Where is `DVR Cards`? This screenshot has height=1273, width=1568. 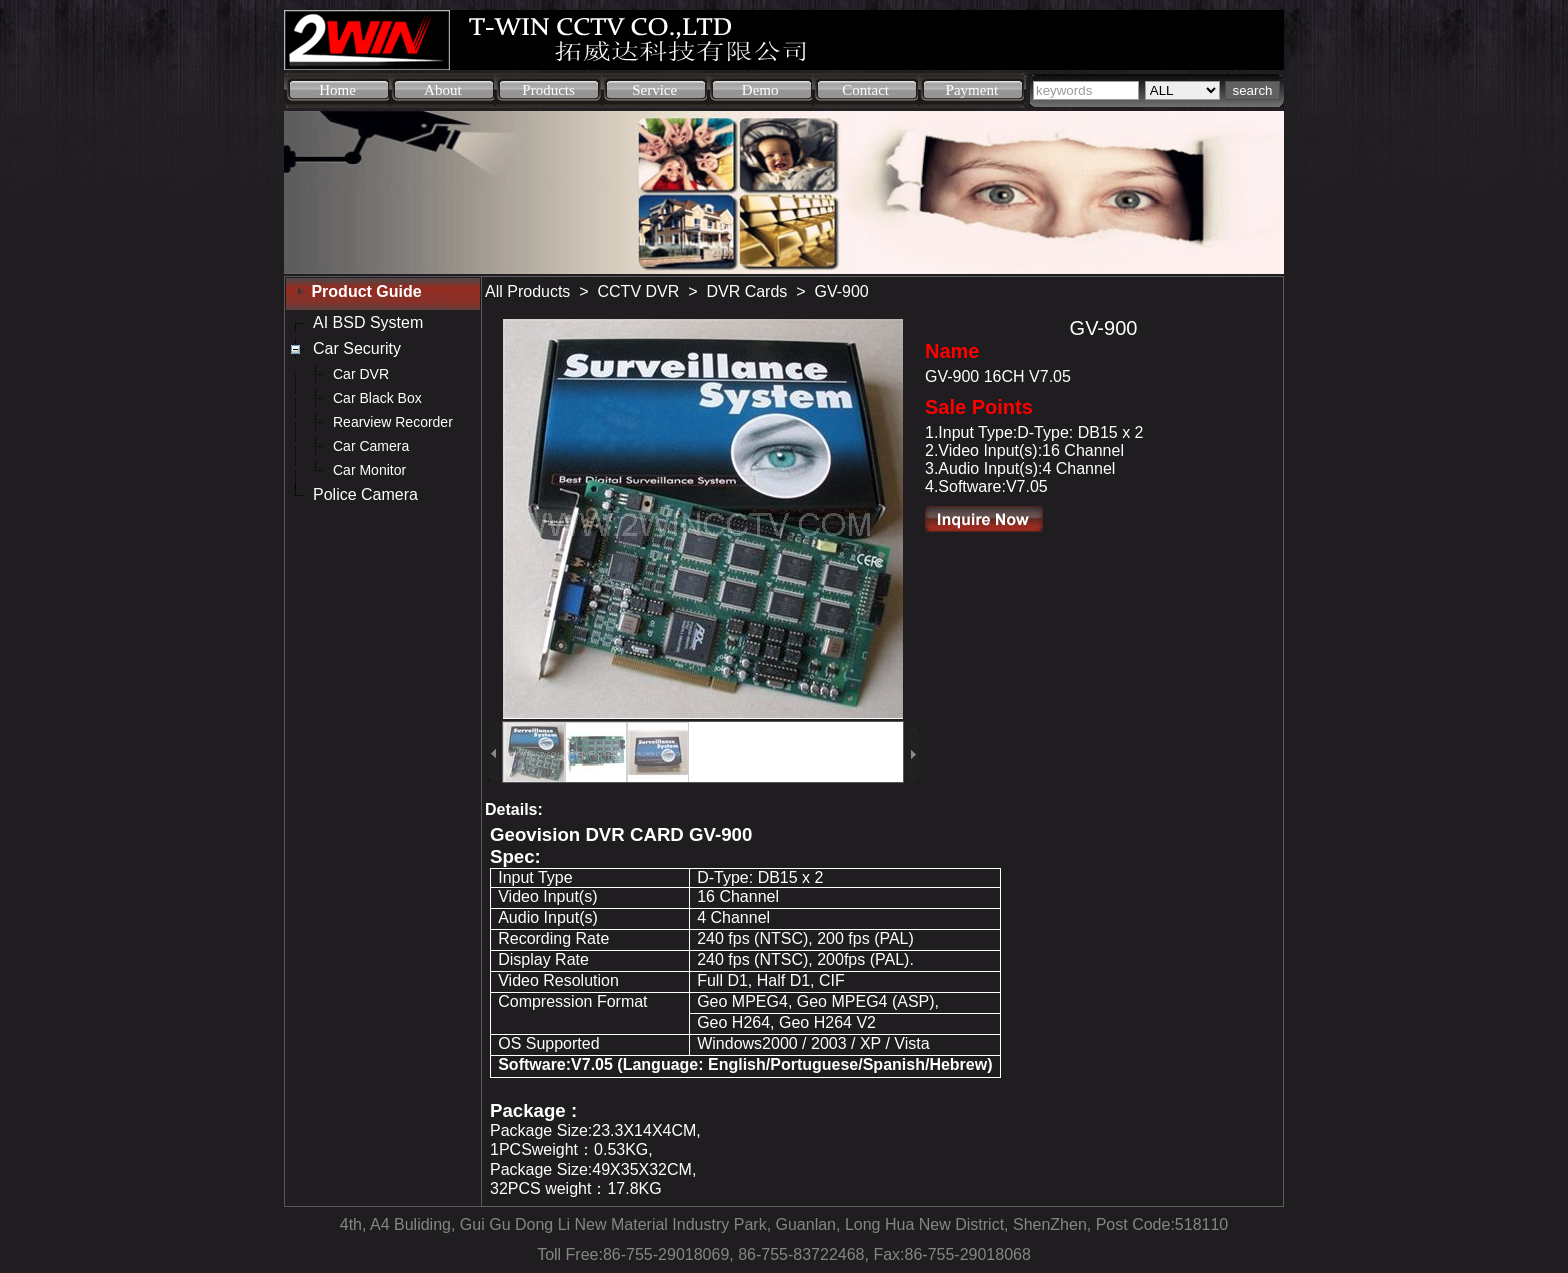 DVR Cards is located at coordinates (746, 291).